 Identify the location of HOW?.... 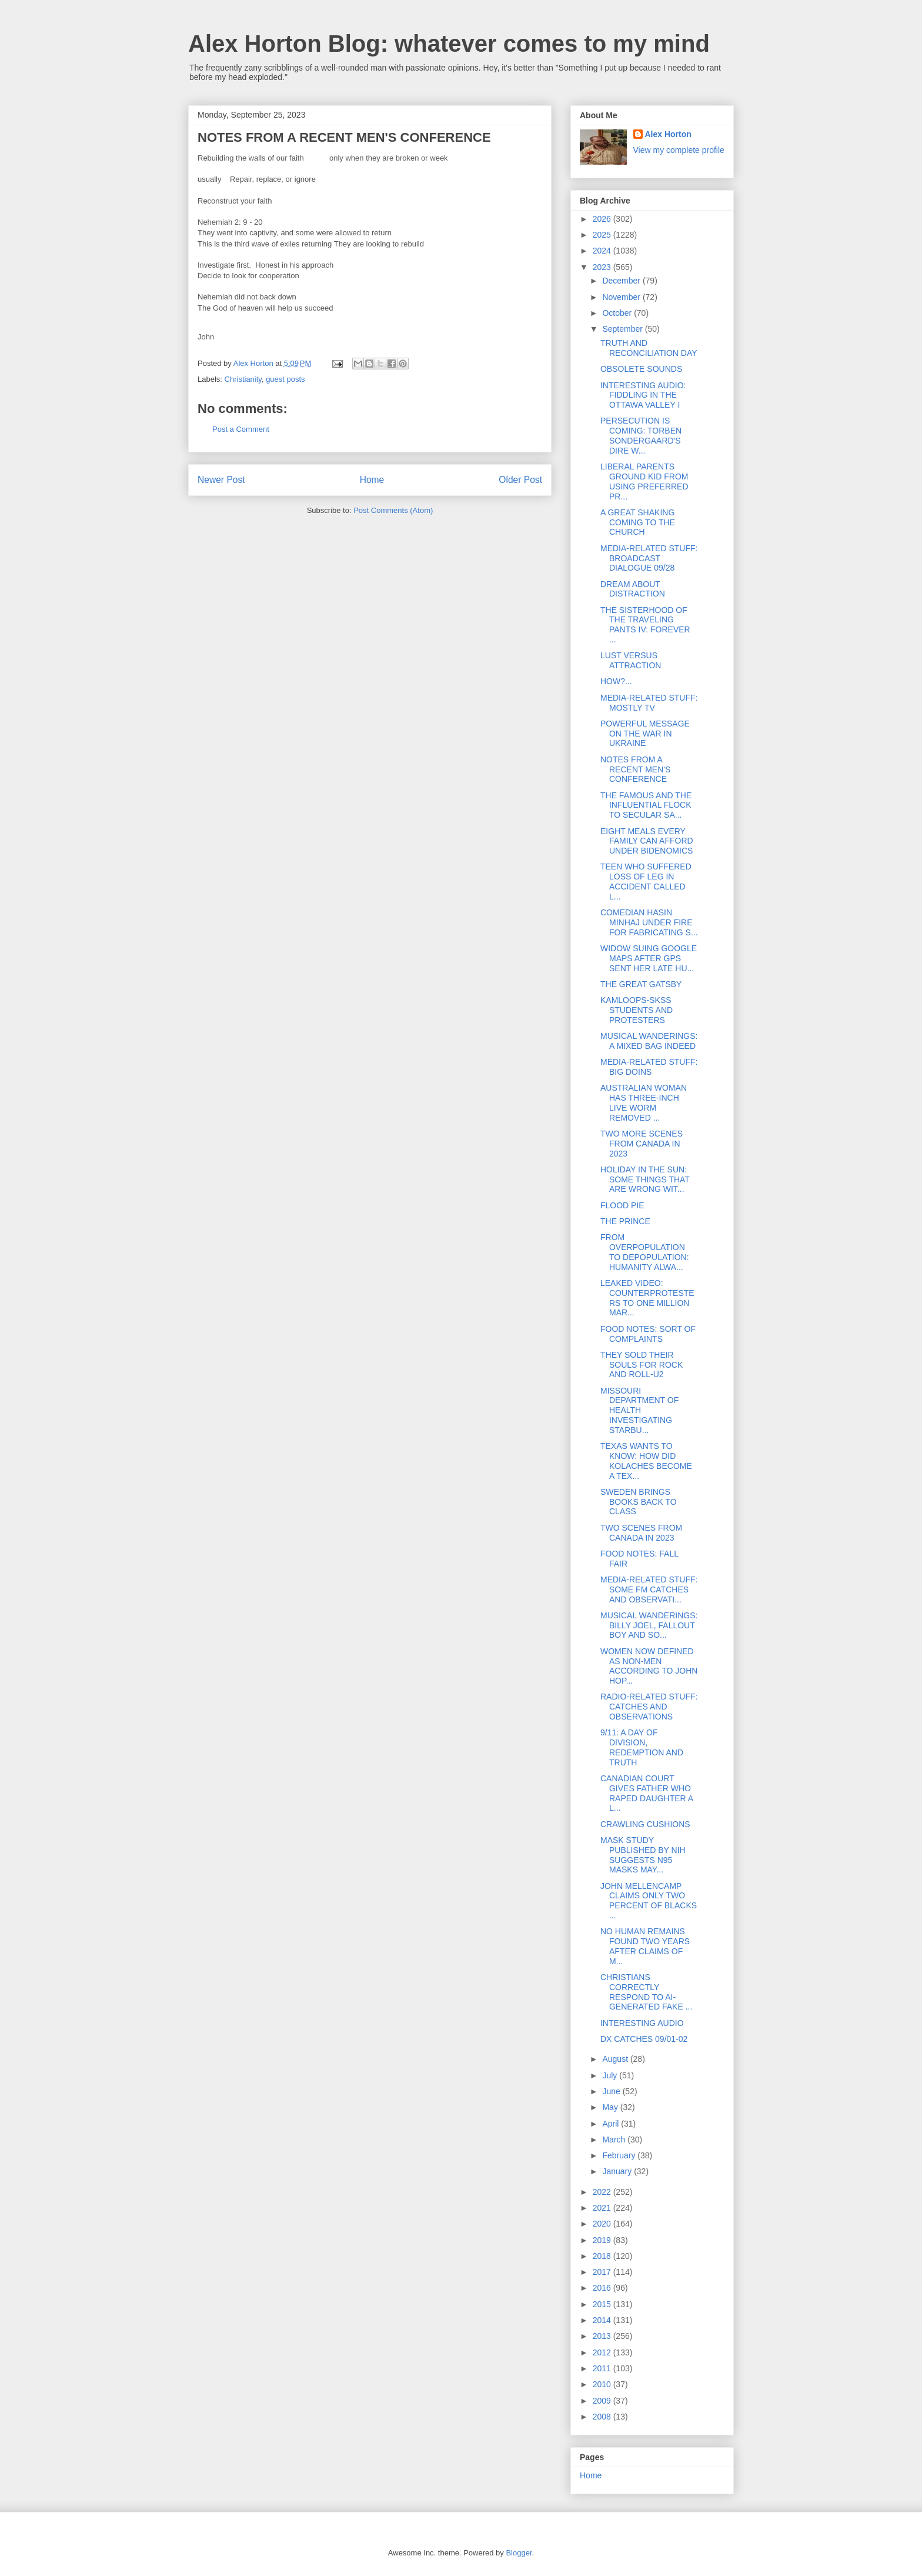
(616, 681).